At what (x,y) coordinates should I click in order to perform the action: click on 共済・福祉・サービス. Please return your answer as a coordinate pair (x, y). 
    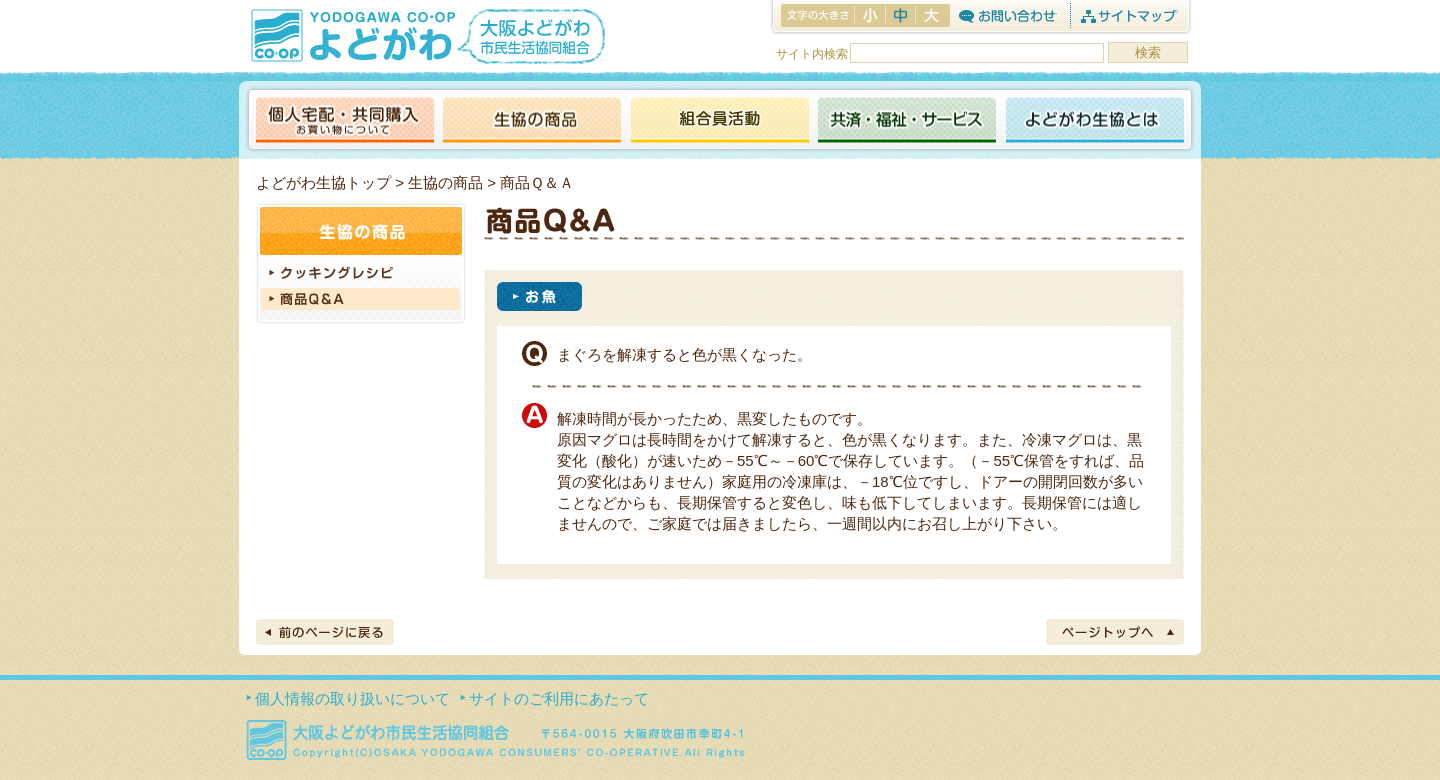
    Looking at the image, I should click on (907, 121).